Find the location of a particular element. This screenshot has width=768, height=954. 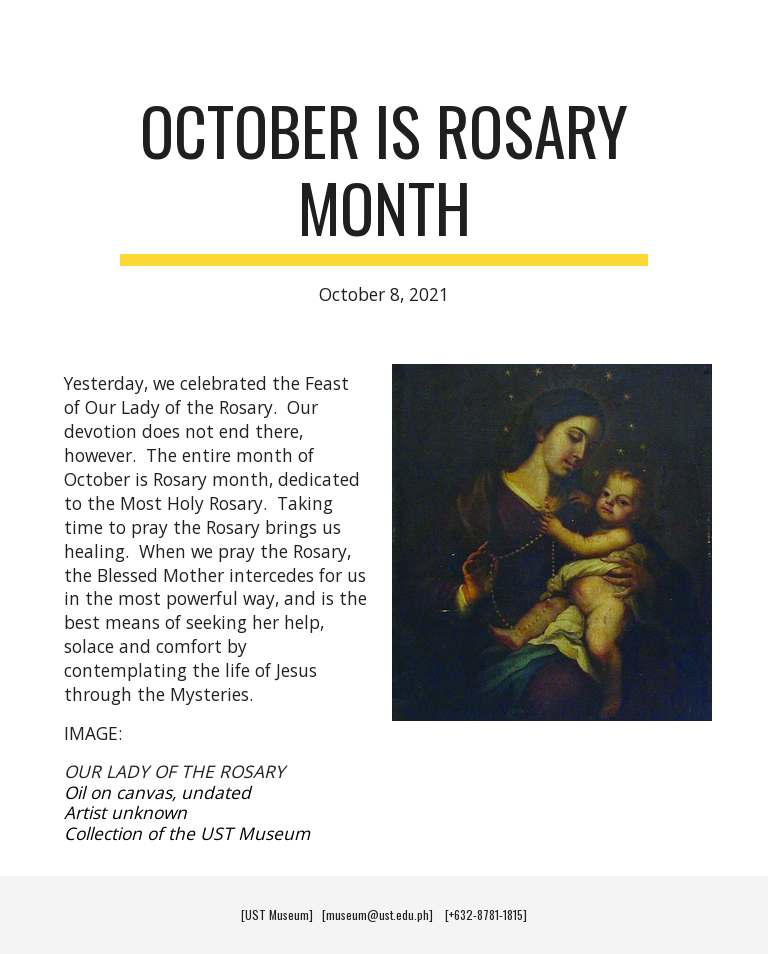

[main] is located at coordinates (383, 200).